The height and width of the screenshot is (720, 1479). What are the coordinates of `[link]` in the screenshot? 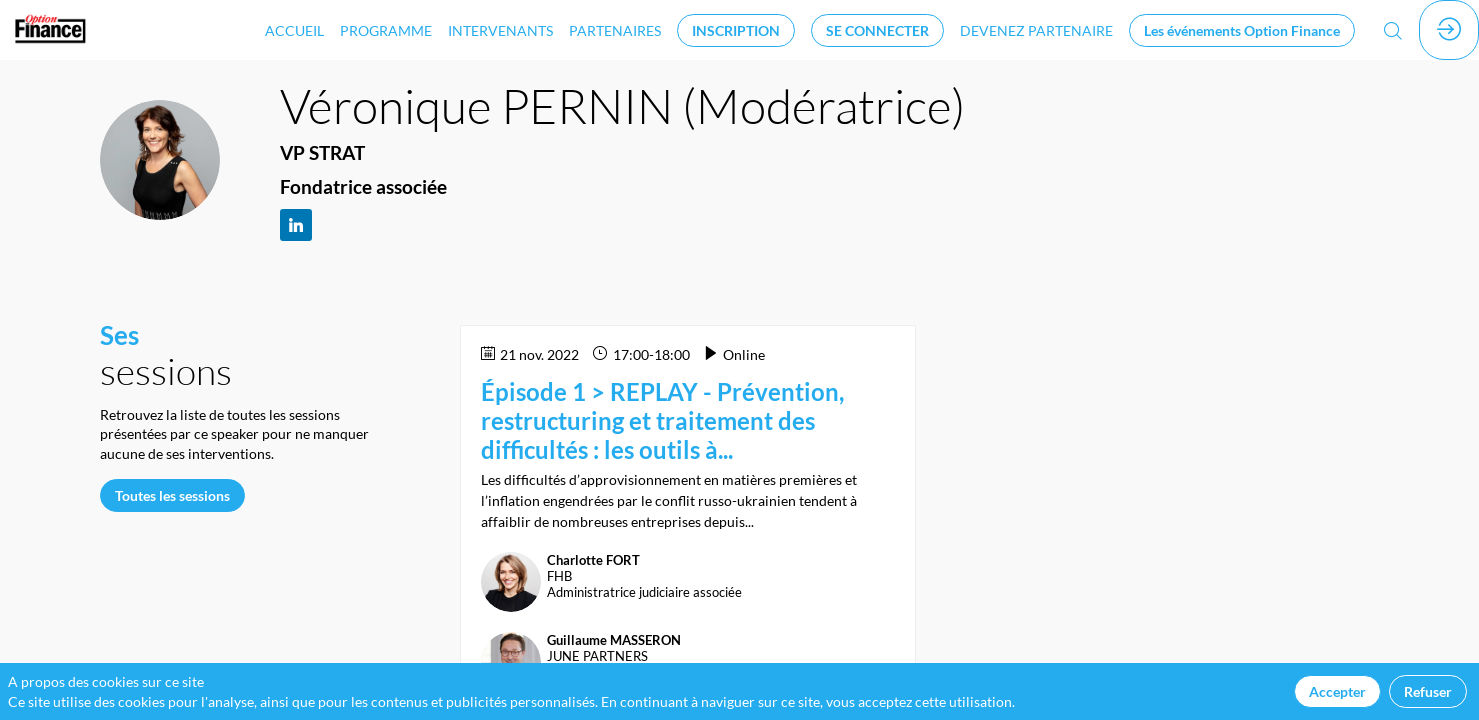 It's located at (294, 30).